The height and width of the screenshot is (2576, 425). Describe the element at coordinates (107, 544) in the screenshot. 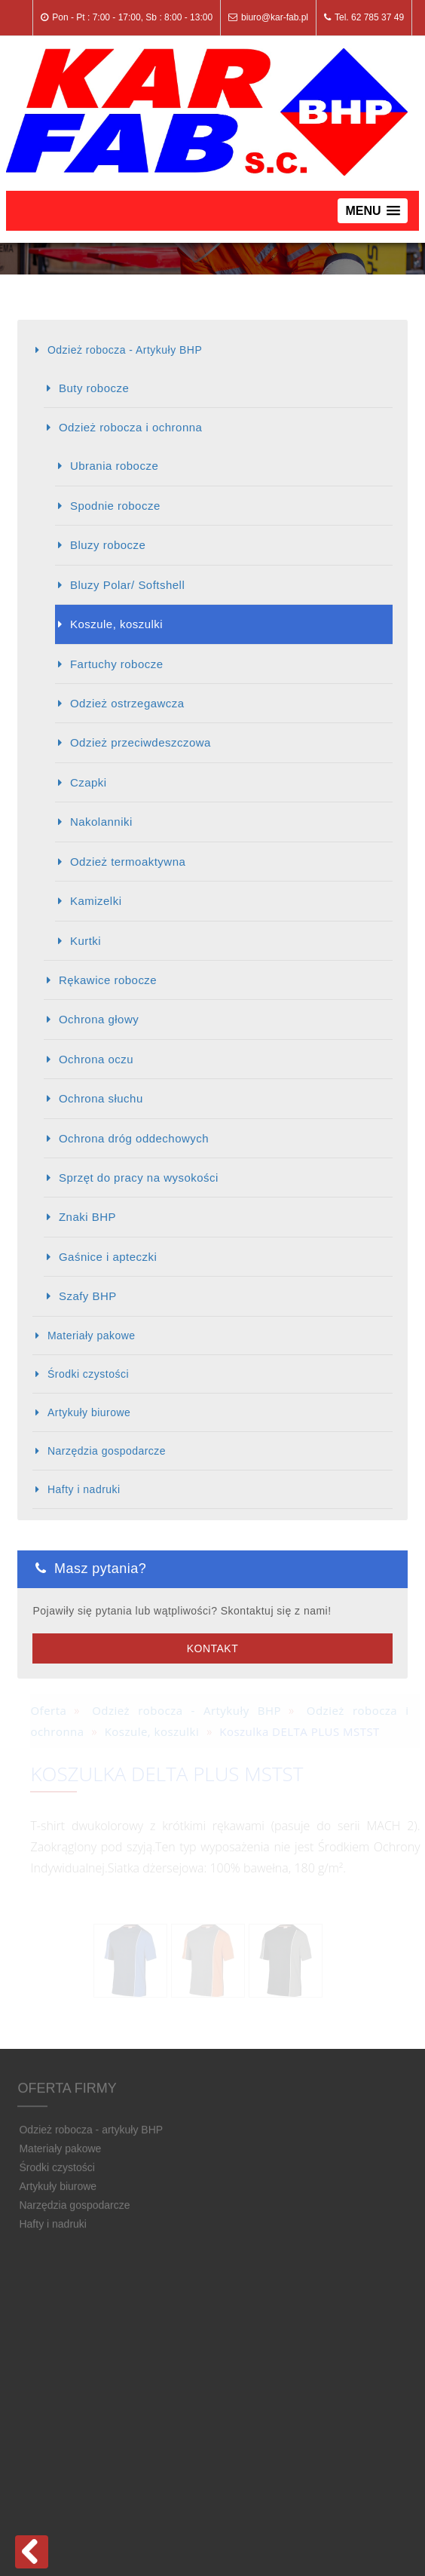

I see `Bluzy robocze` at that location.